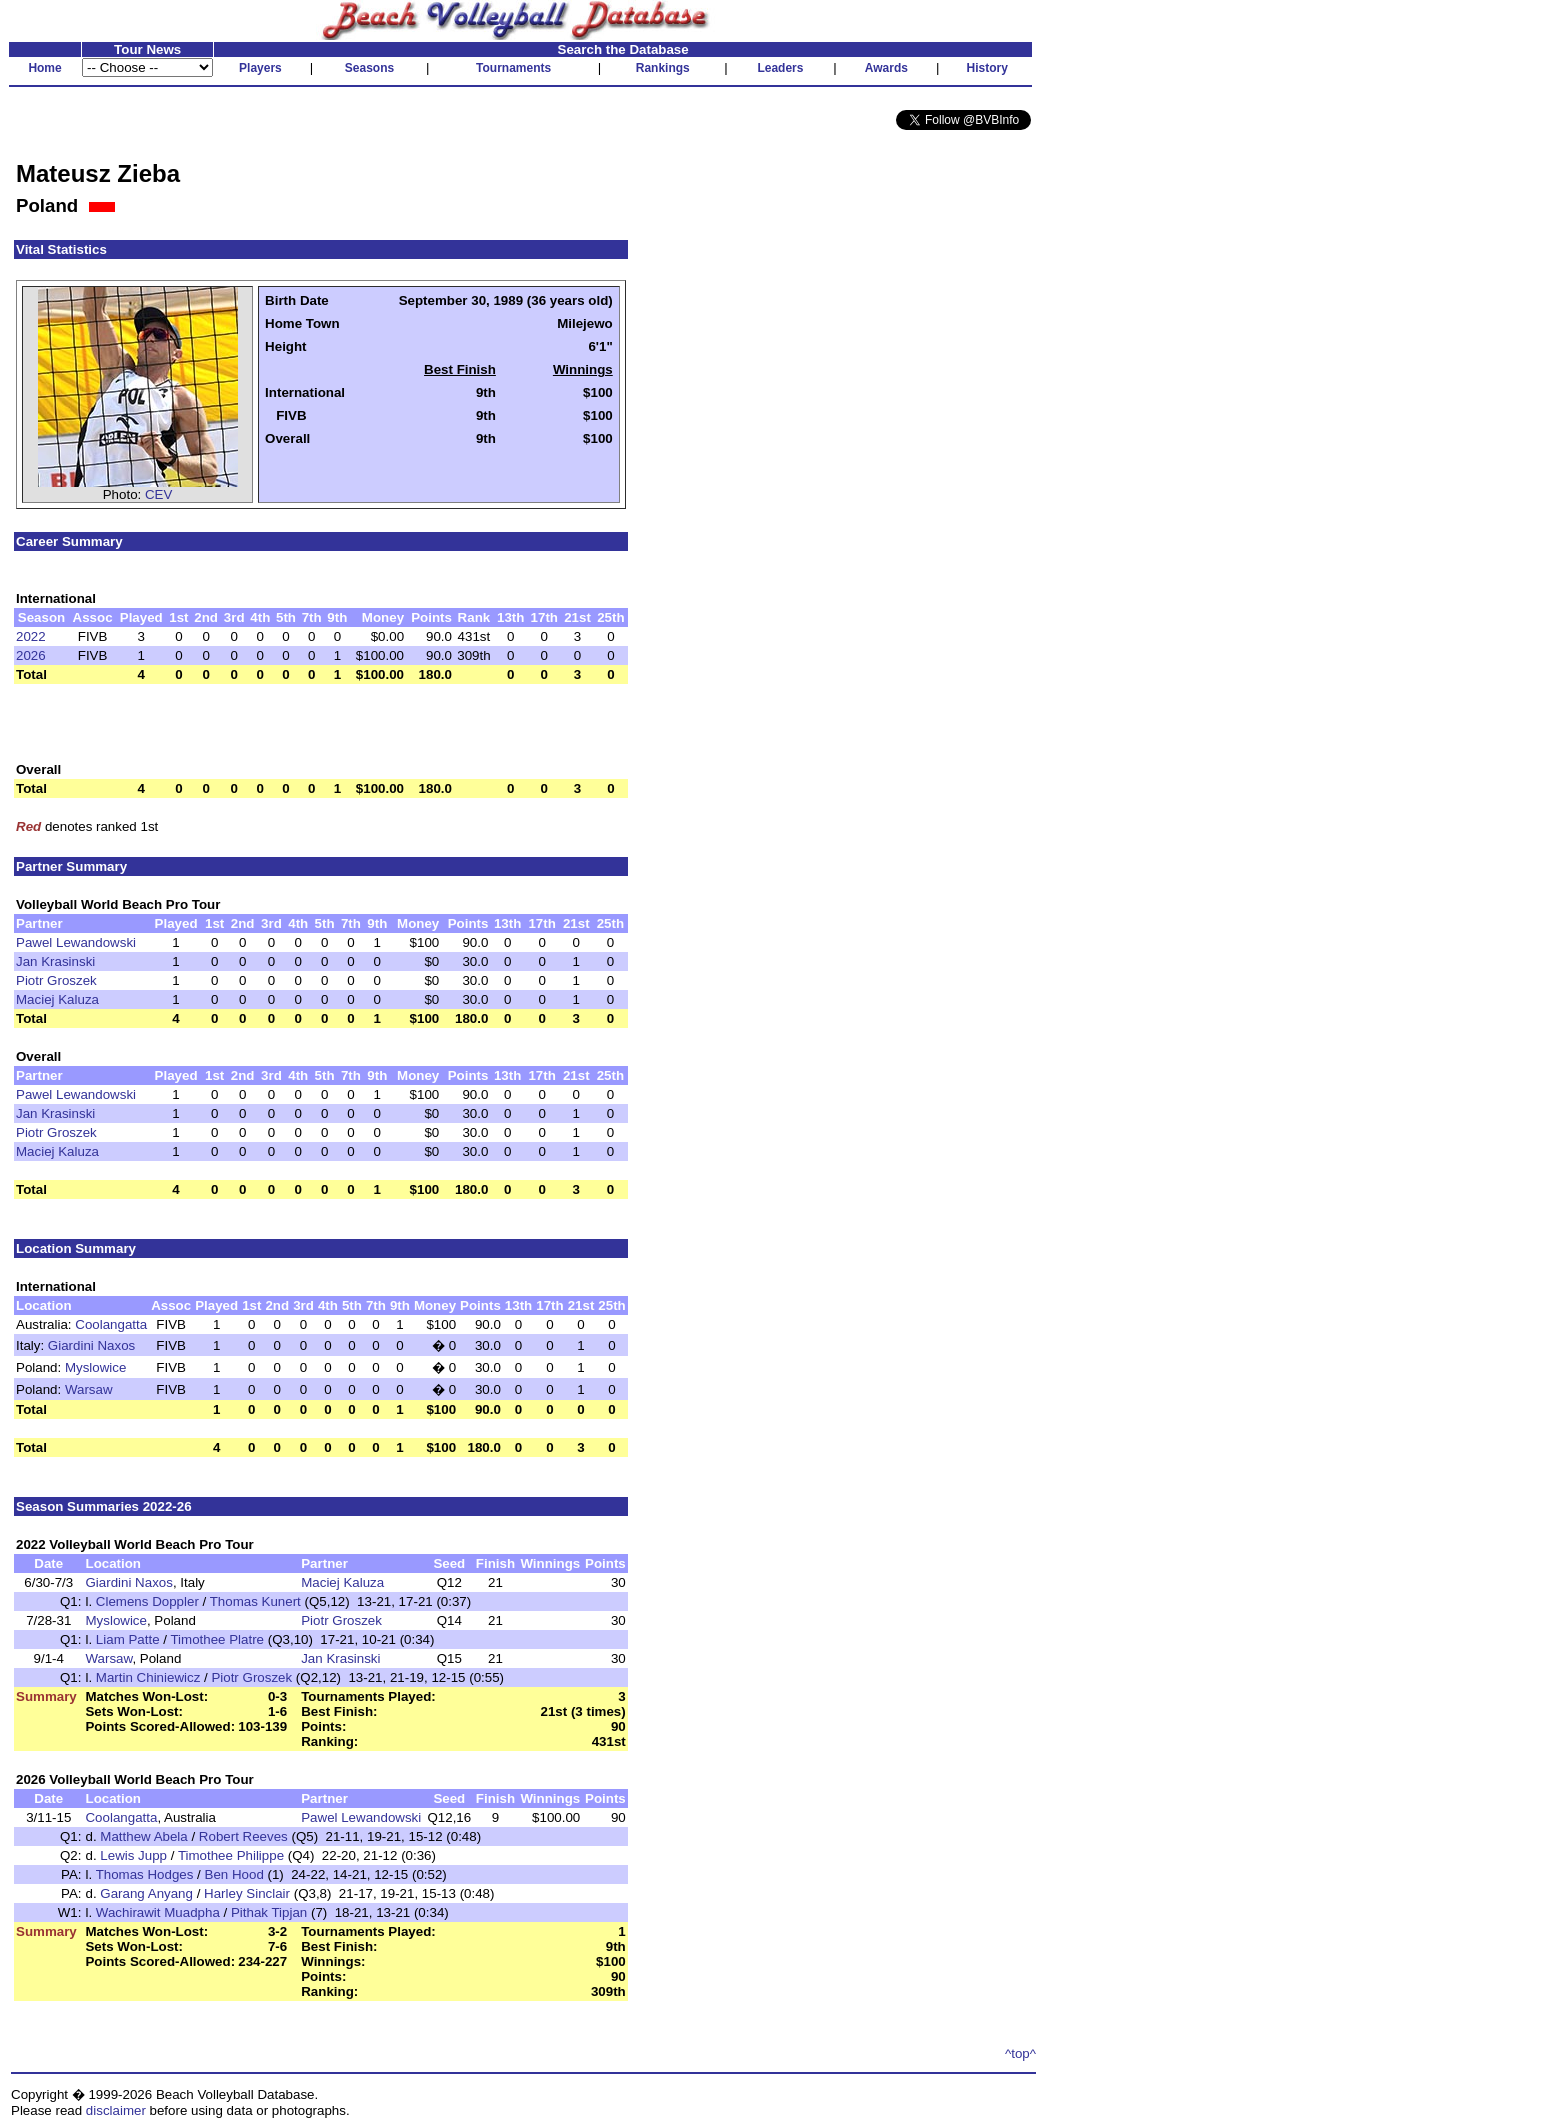 This screenshot has height=2125, width=1568. What do you see at coordinates (89, 1389) in the screenshot?
I see `Warsaw` at bounding box center [89, 1389].